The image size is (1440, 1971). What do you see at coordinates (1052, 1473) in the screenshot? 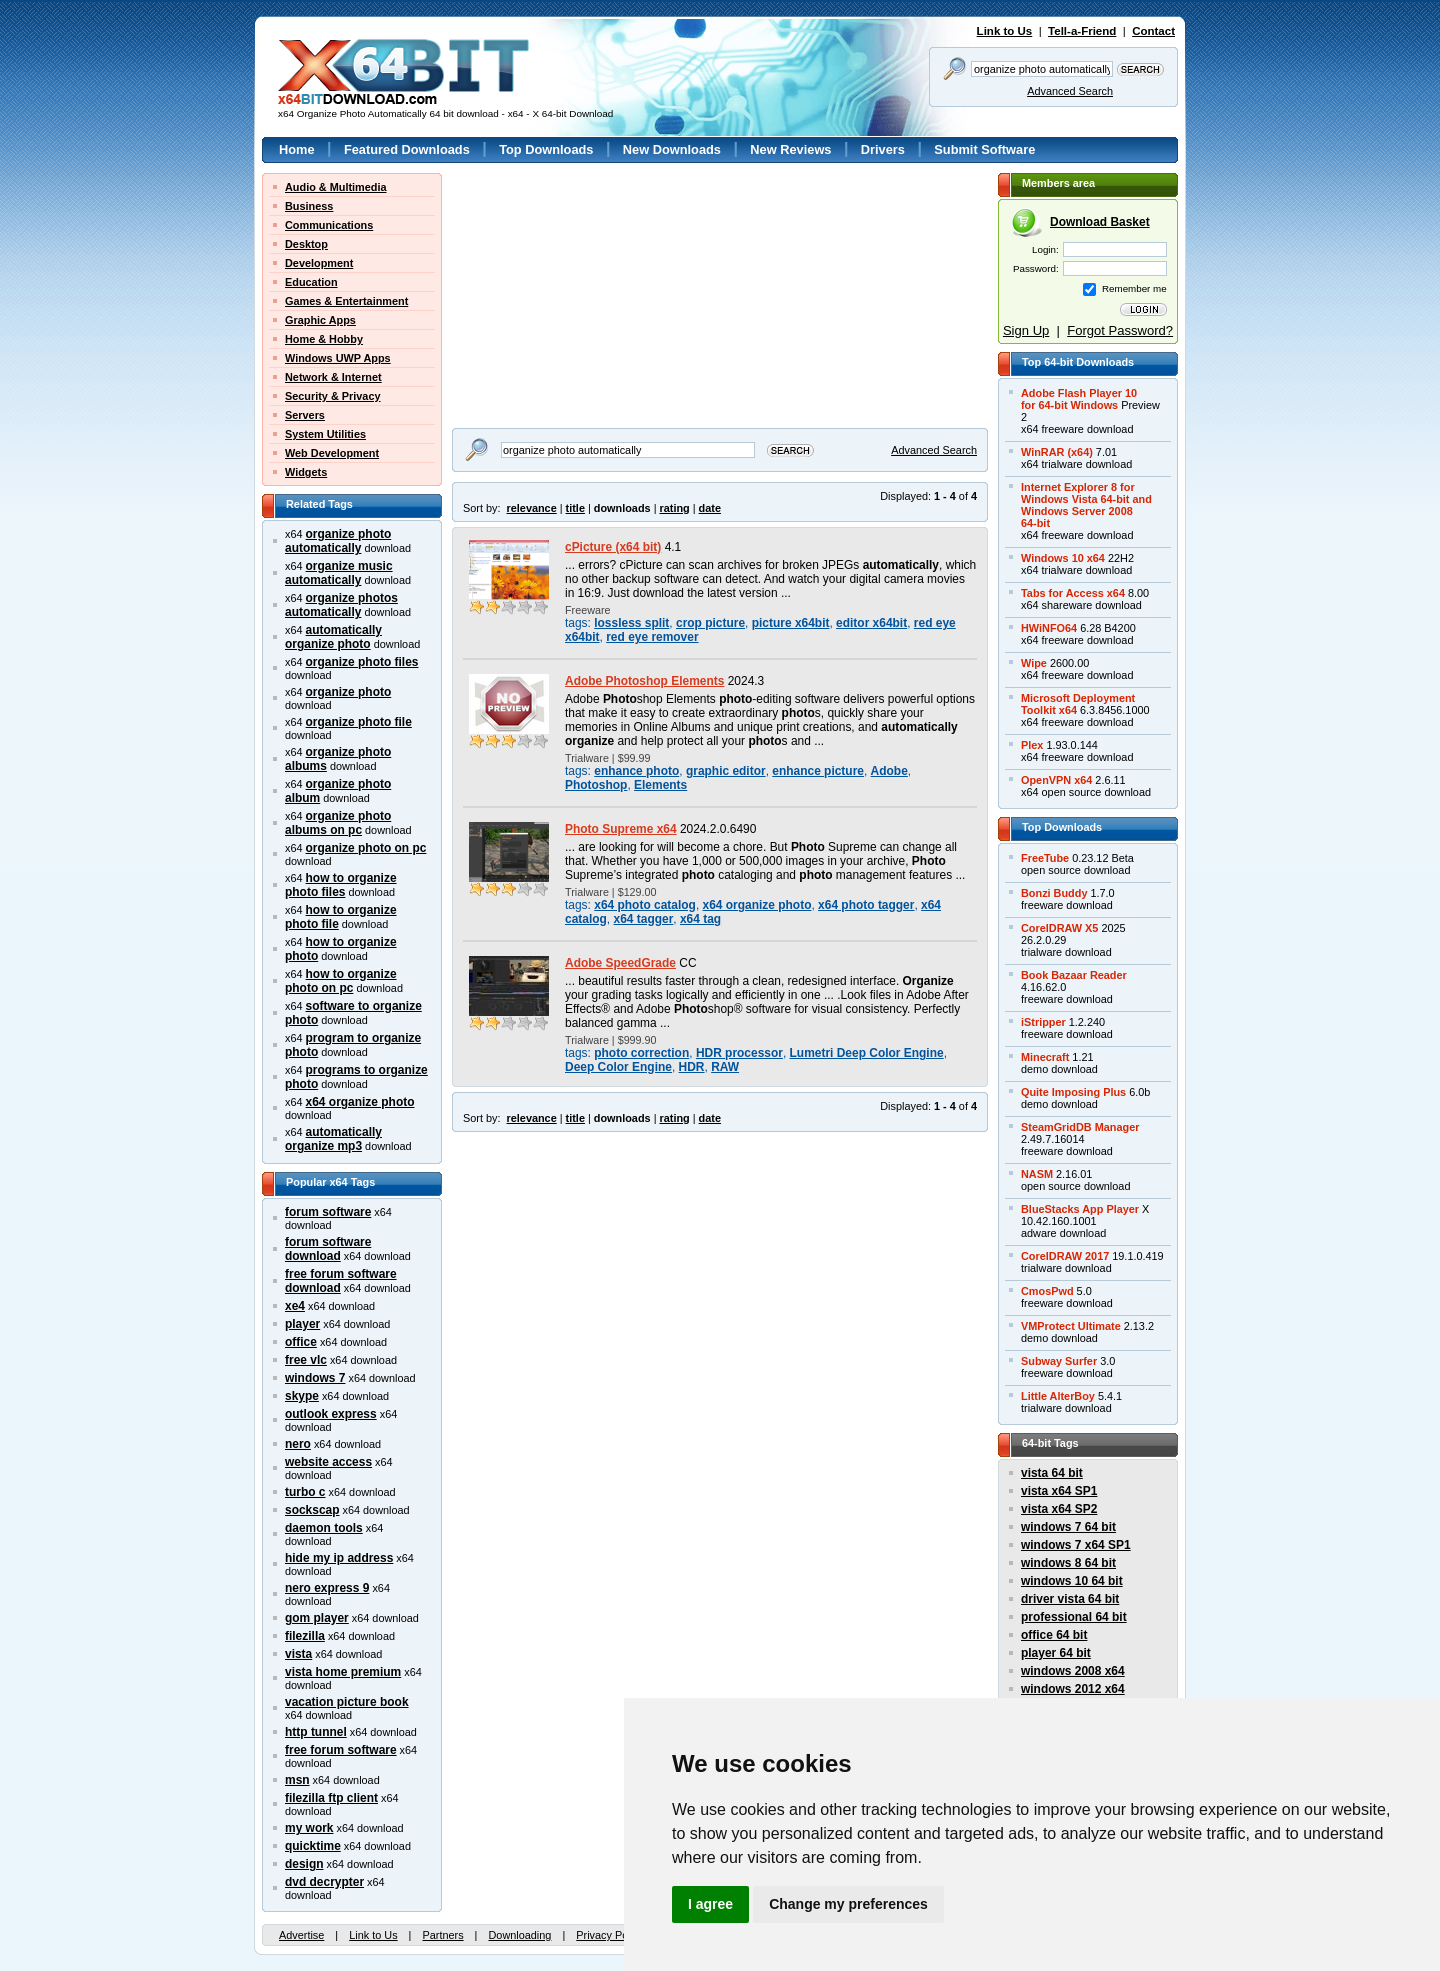
I see `vista 64 bit` at bounding box center [1052, 1473].